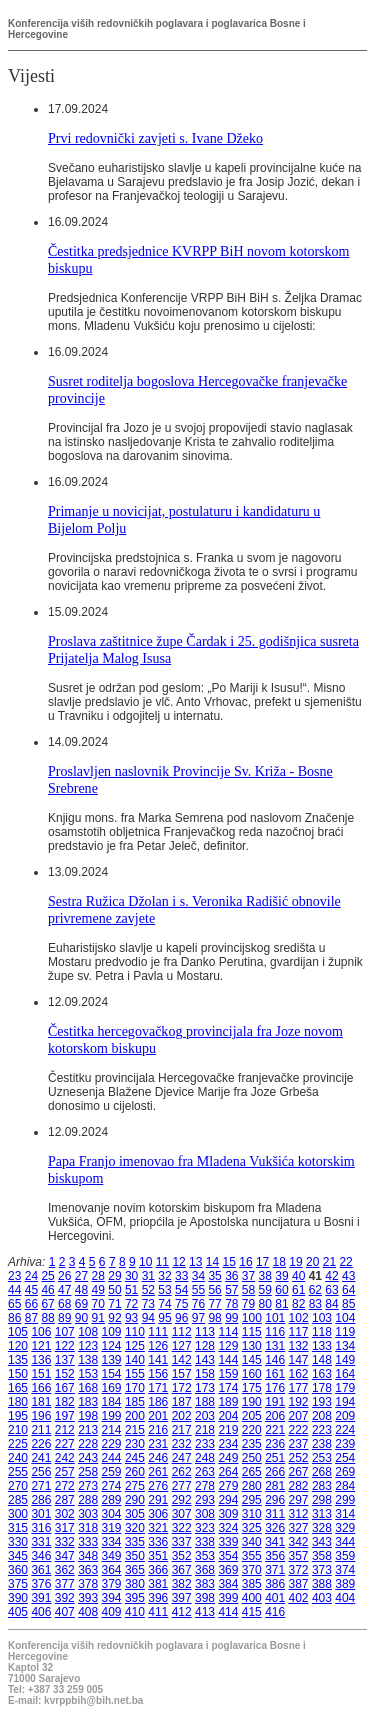 This screenshot has height=1716, width=375. I want to click on 81, so click(281, 1304).